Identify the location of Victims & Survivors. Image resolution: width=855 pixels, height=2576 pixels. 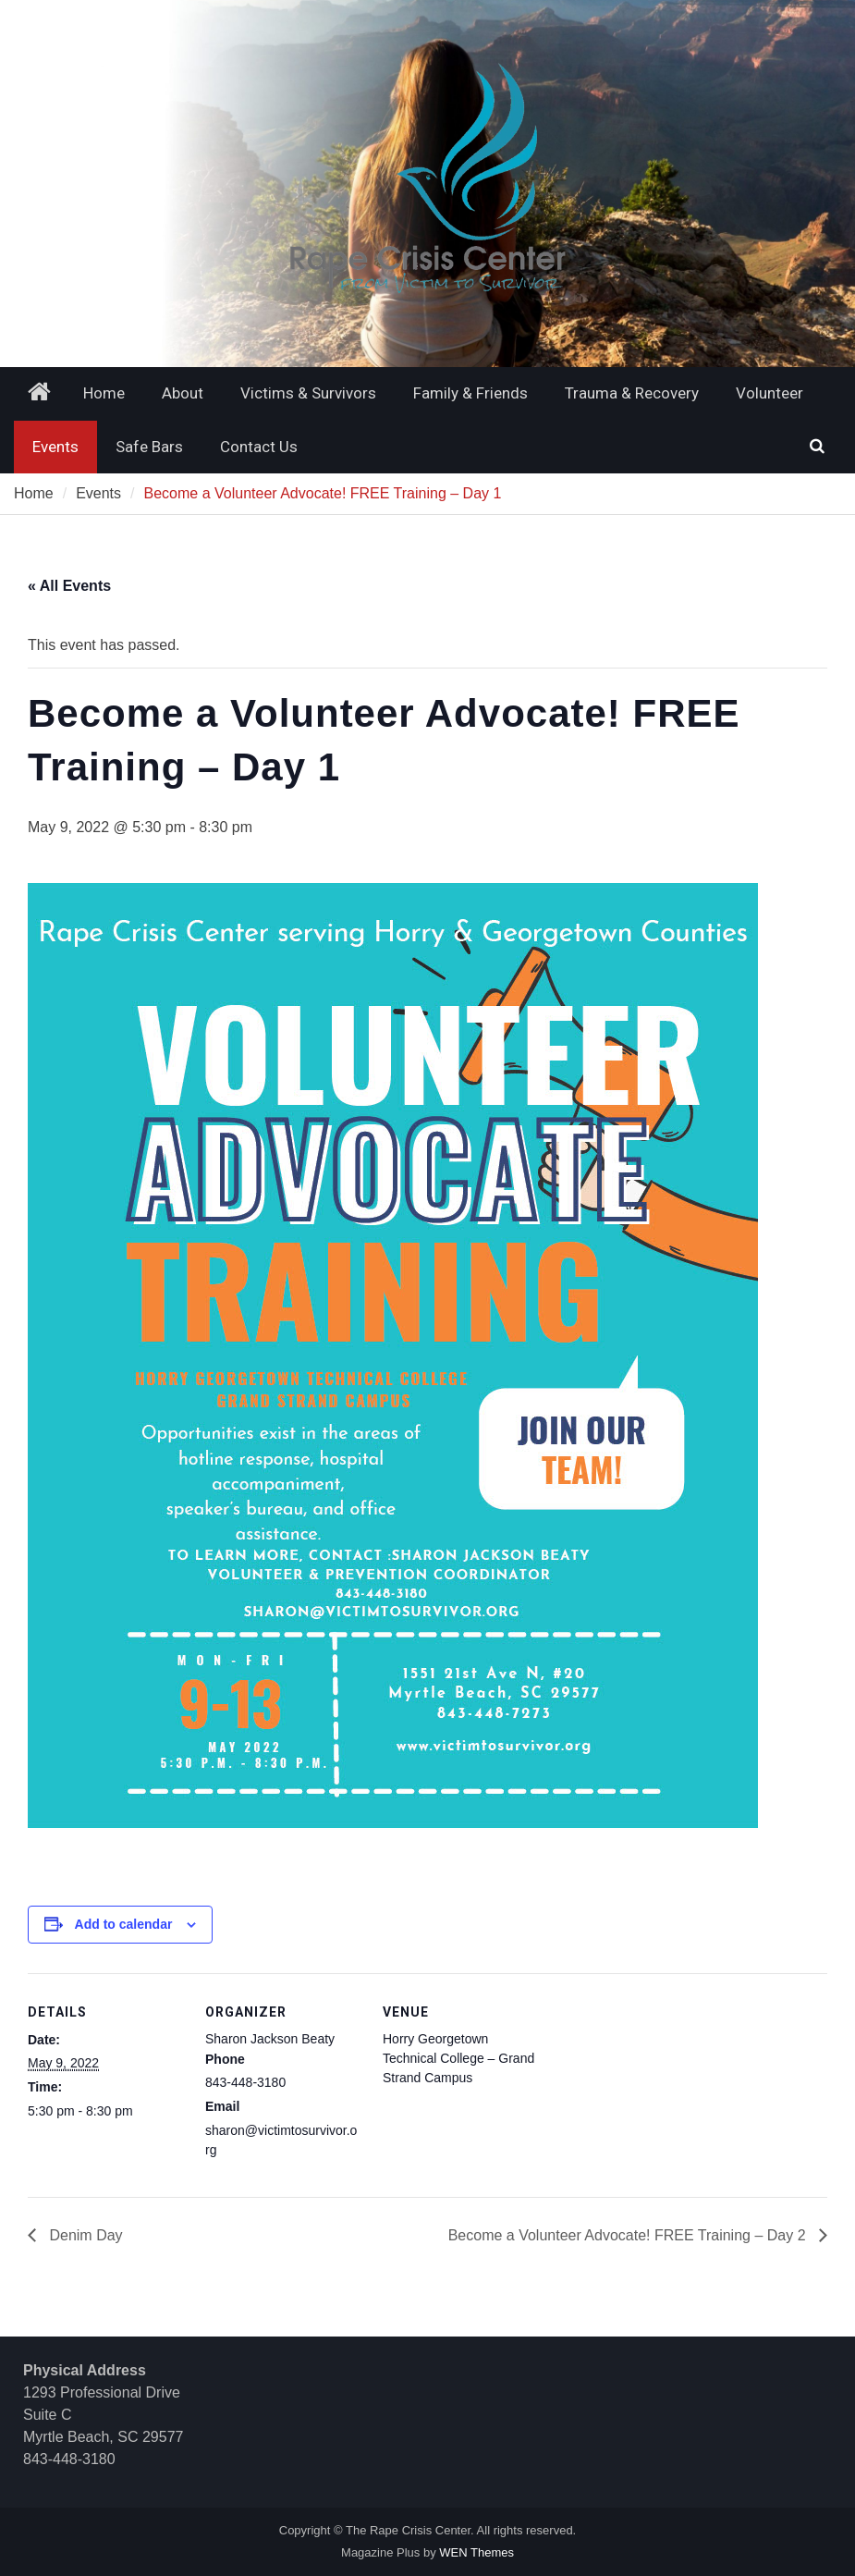
(308, 393).